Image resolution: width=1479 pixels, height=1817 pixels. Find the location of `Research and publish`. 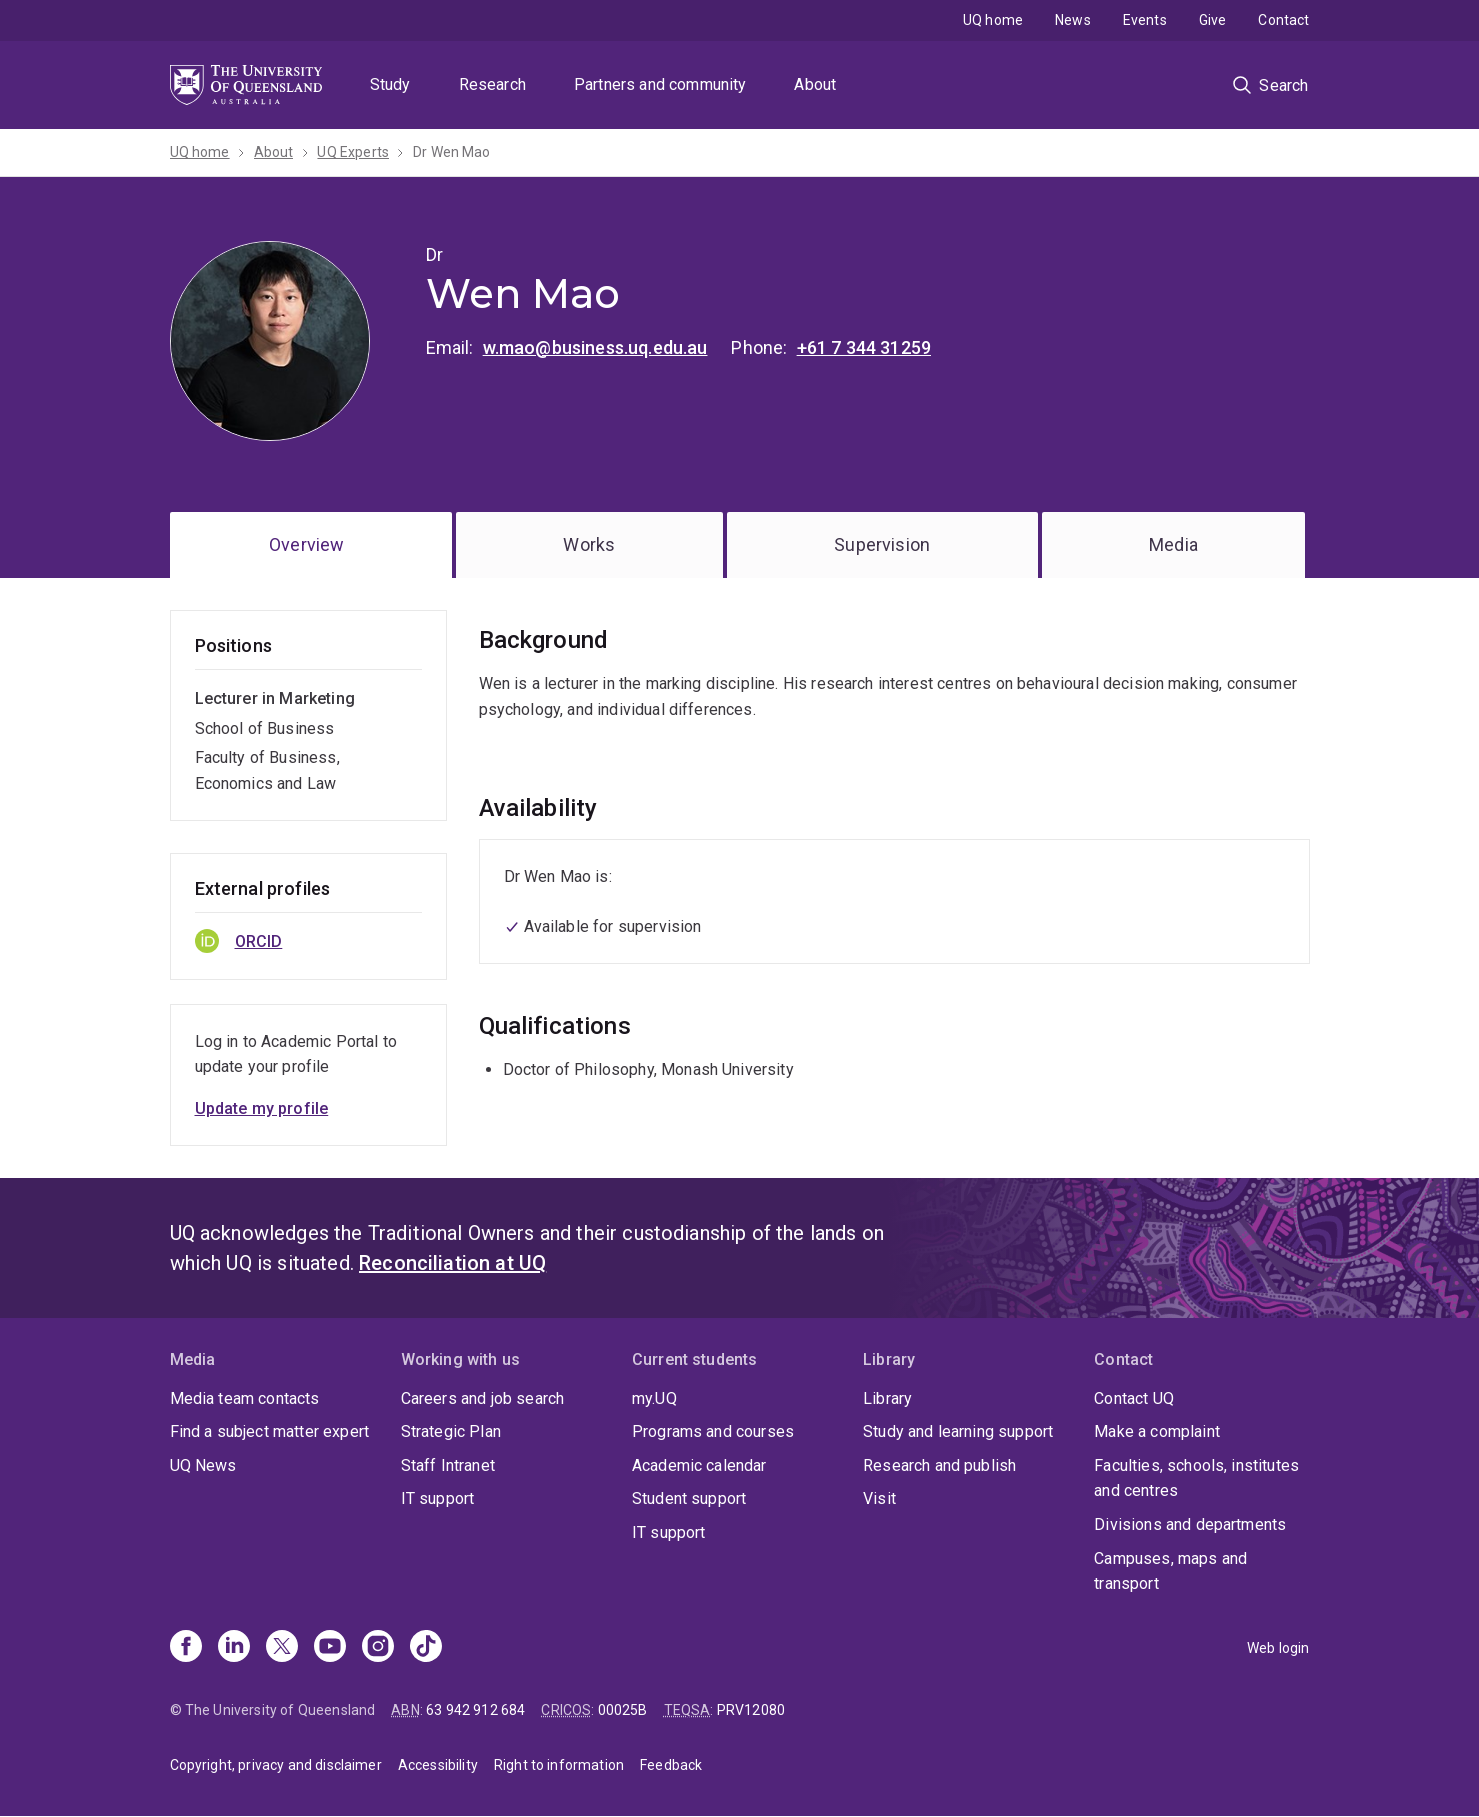

Research and publish is located at coordinates (939, 1465).